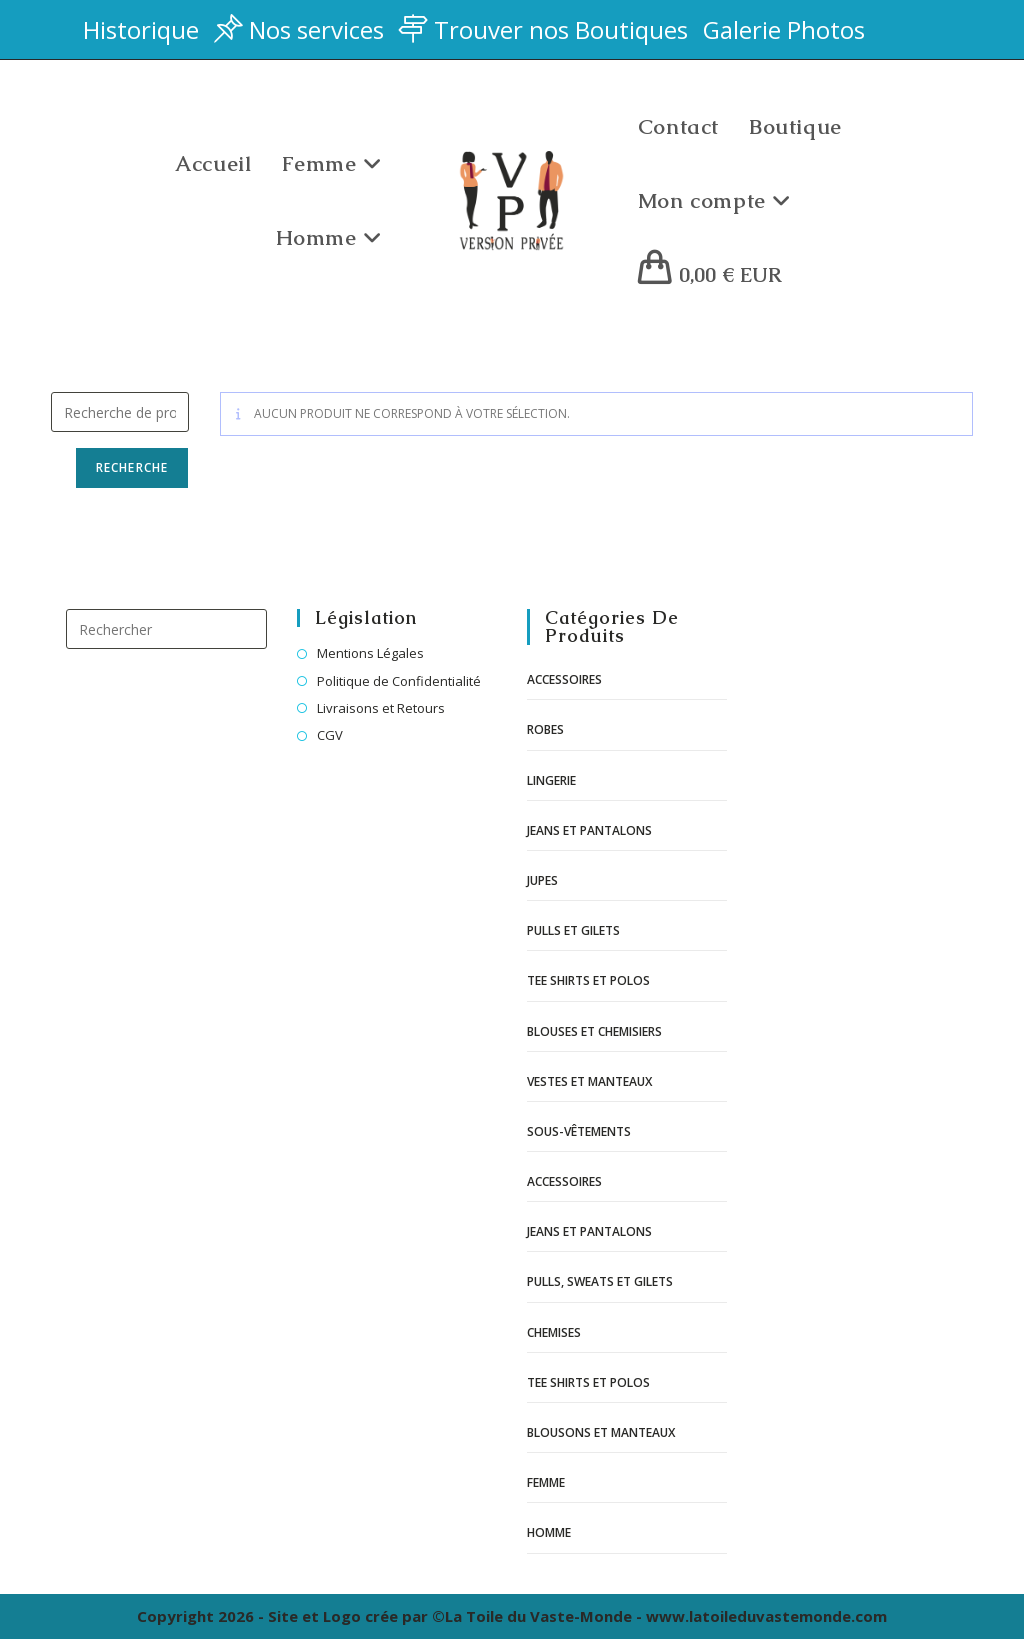 This screenshot has height=1639, width=1024. Describe the element at coordinates (564, 679) in the screenshot. I see `Accessoires` at that location.